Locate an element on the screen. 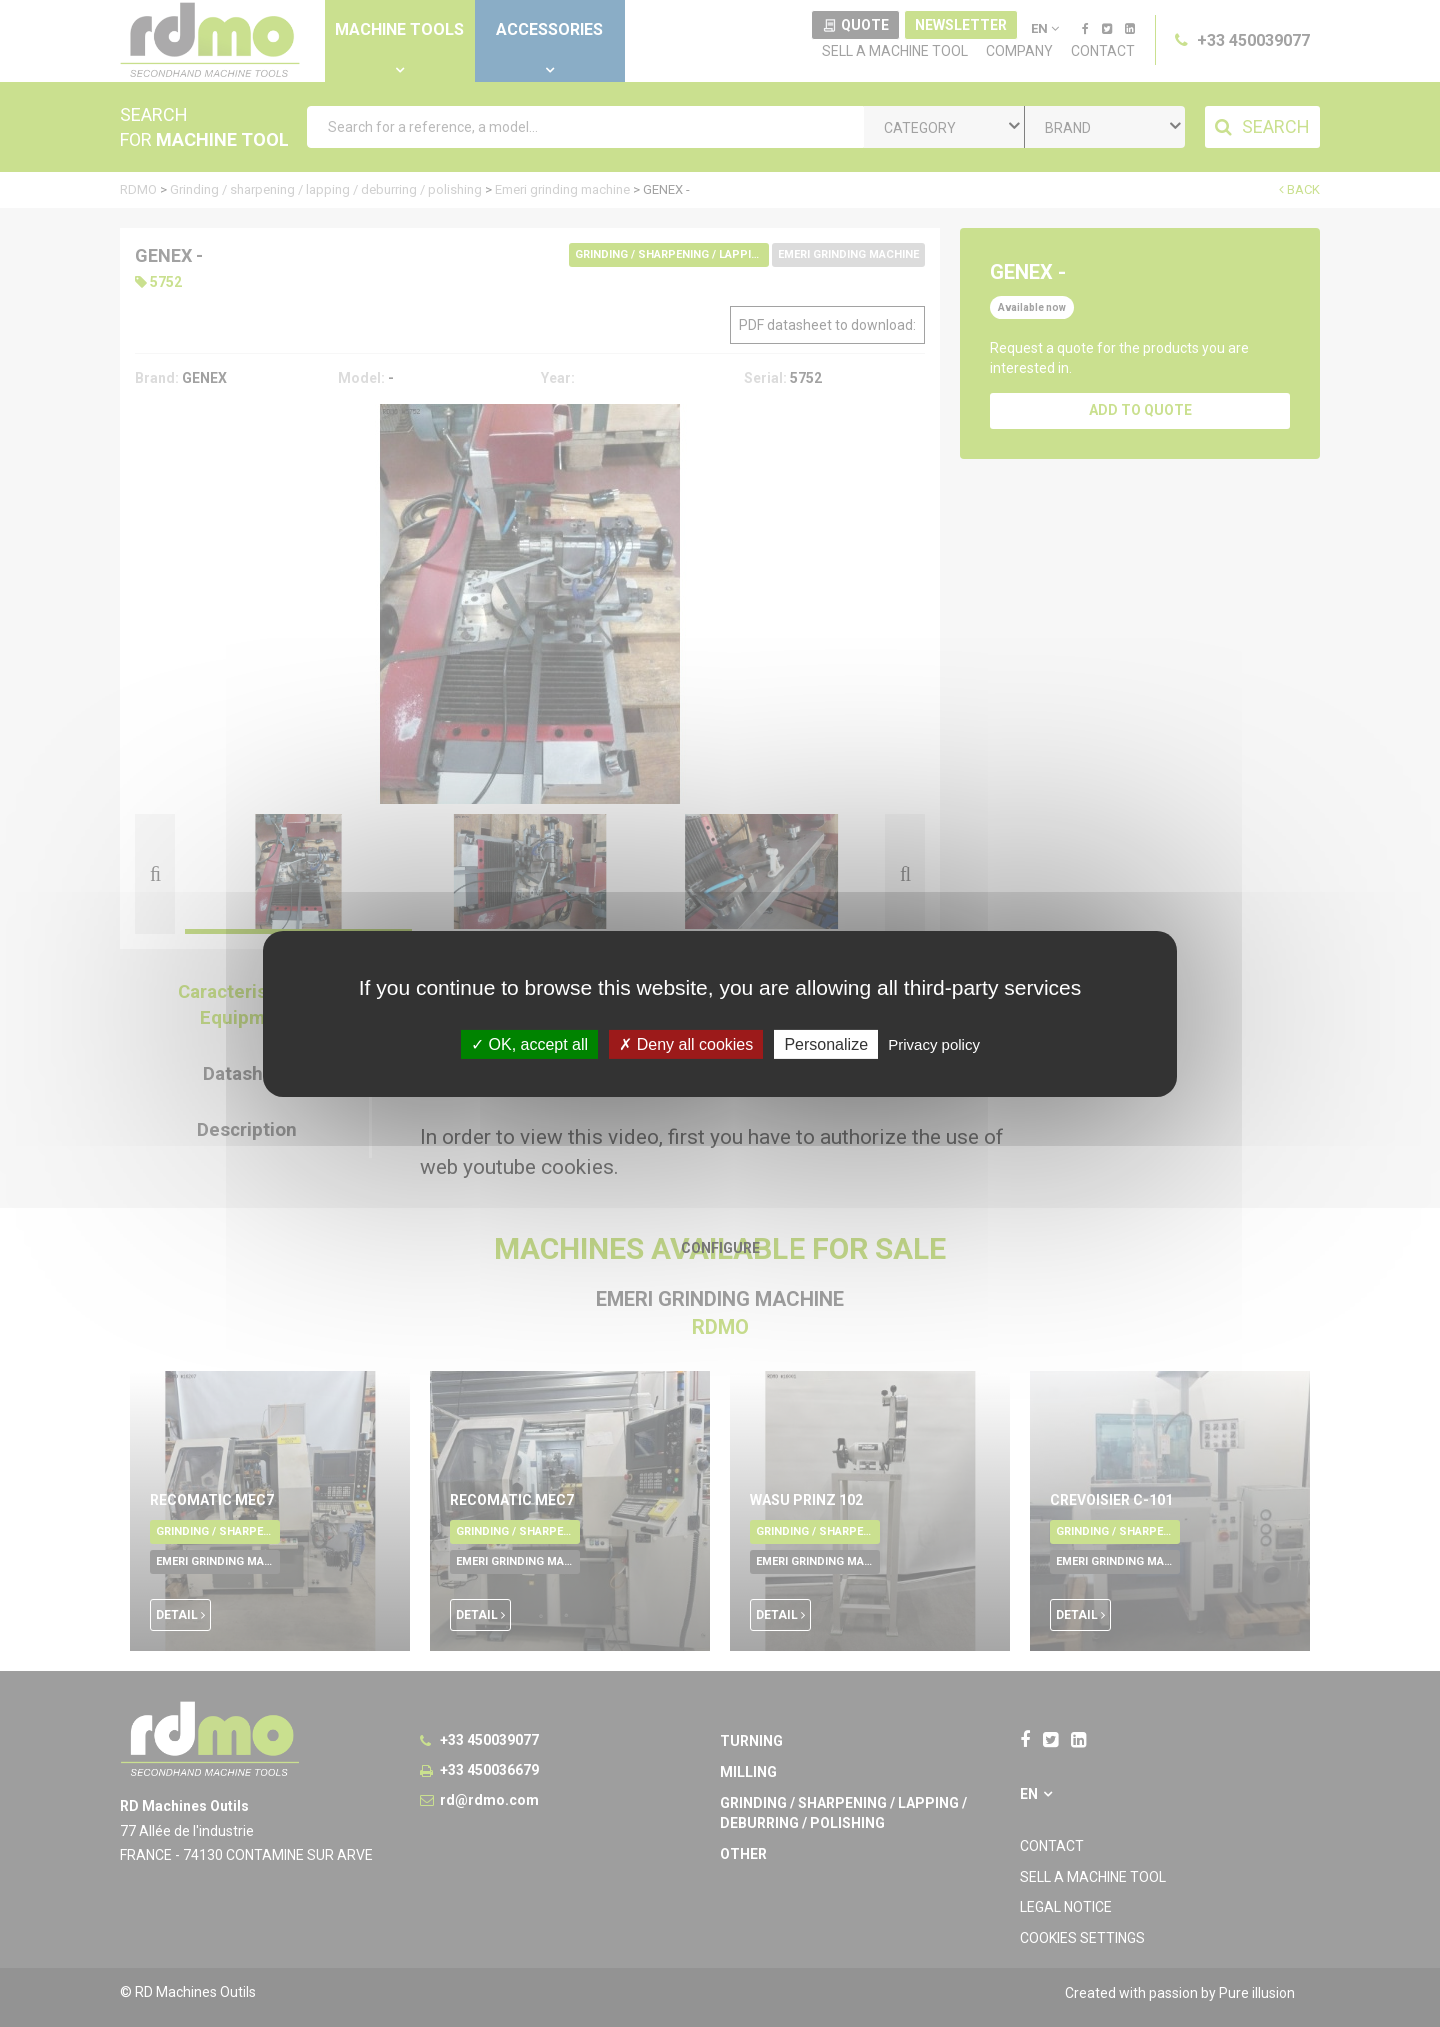 Image resolution: width=1440 pixels, height=2027 pixels. Deny all cookies is located at coordinates (686, 1043).